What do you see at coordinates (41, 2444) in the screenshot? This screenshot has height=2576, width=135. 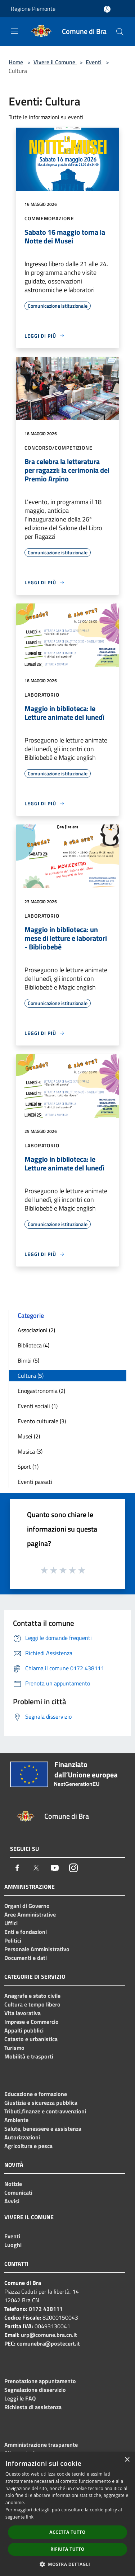 I see `Amministrazione trasparente` at bounding box center [41, 2444].